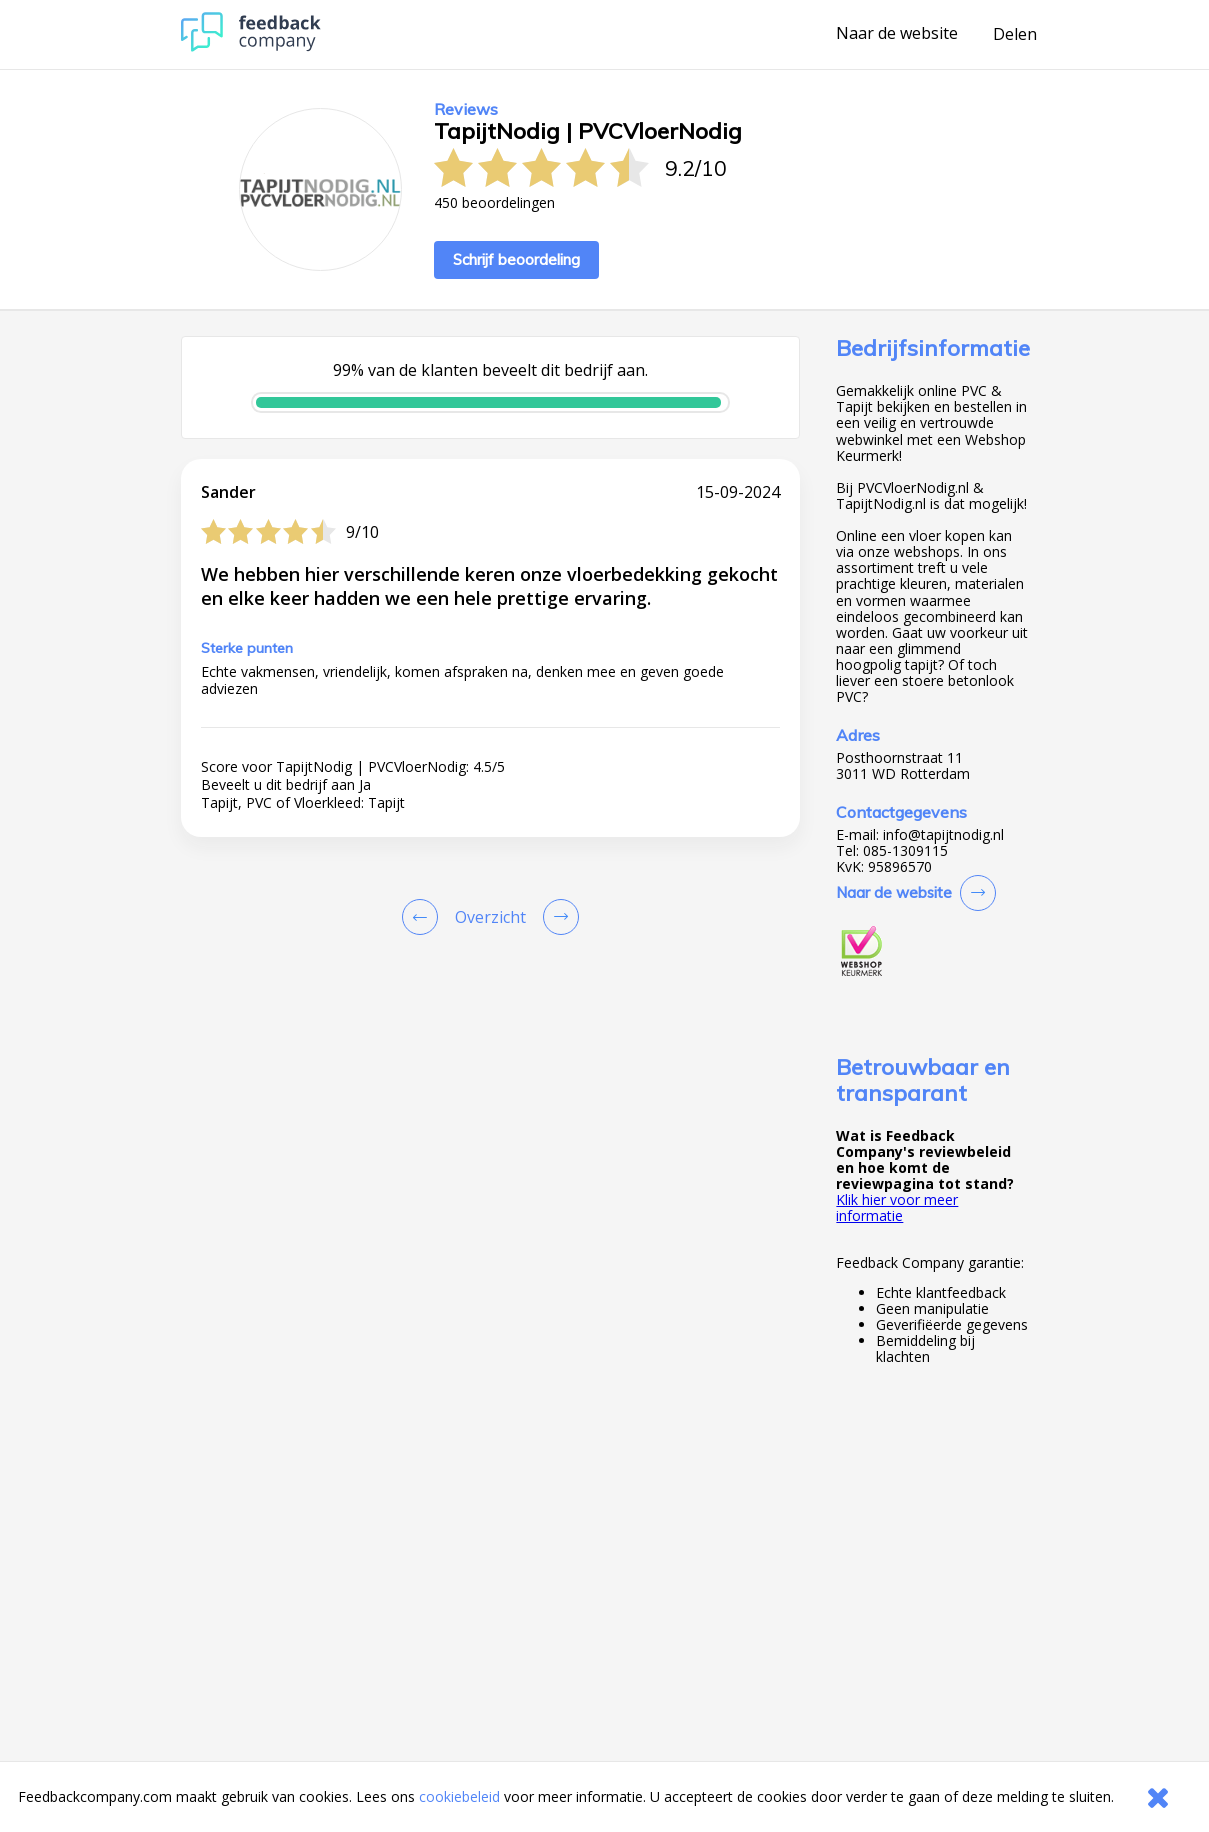 The width and height of the screenshot is (1209, 1832). I want to click on info@tapijtnodig.nl, so click(943, 835).